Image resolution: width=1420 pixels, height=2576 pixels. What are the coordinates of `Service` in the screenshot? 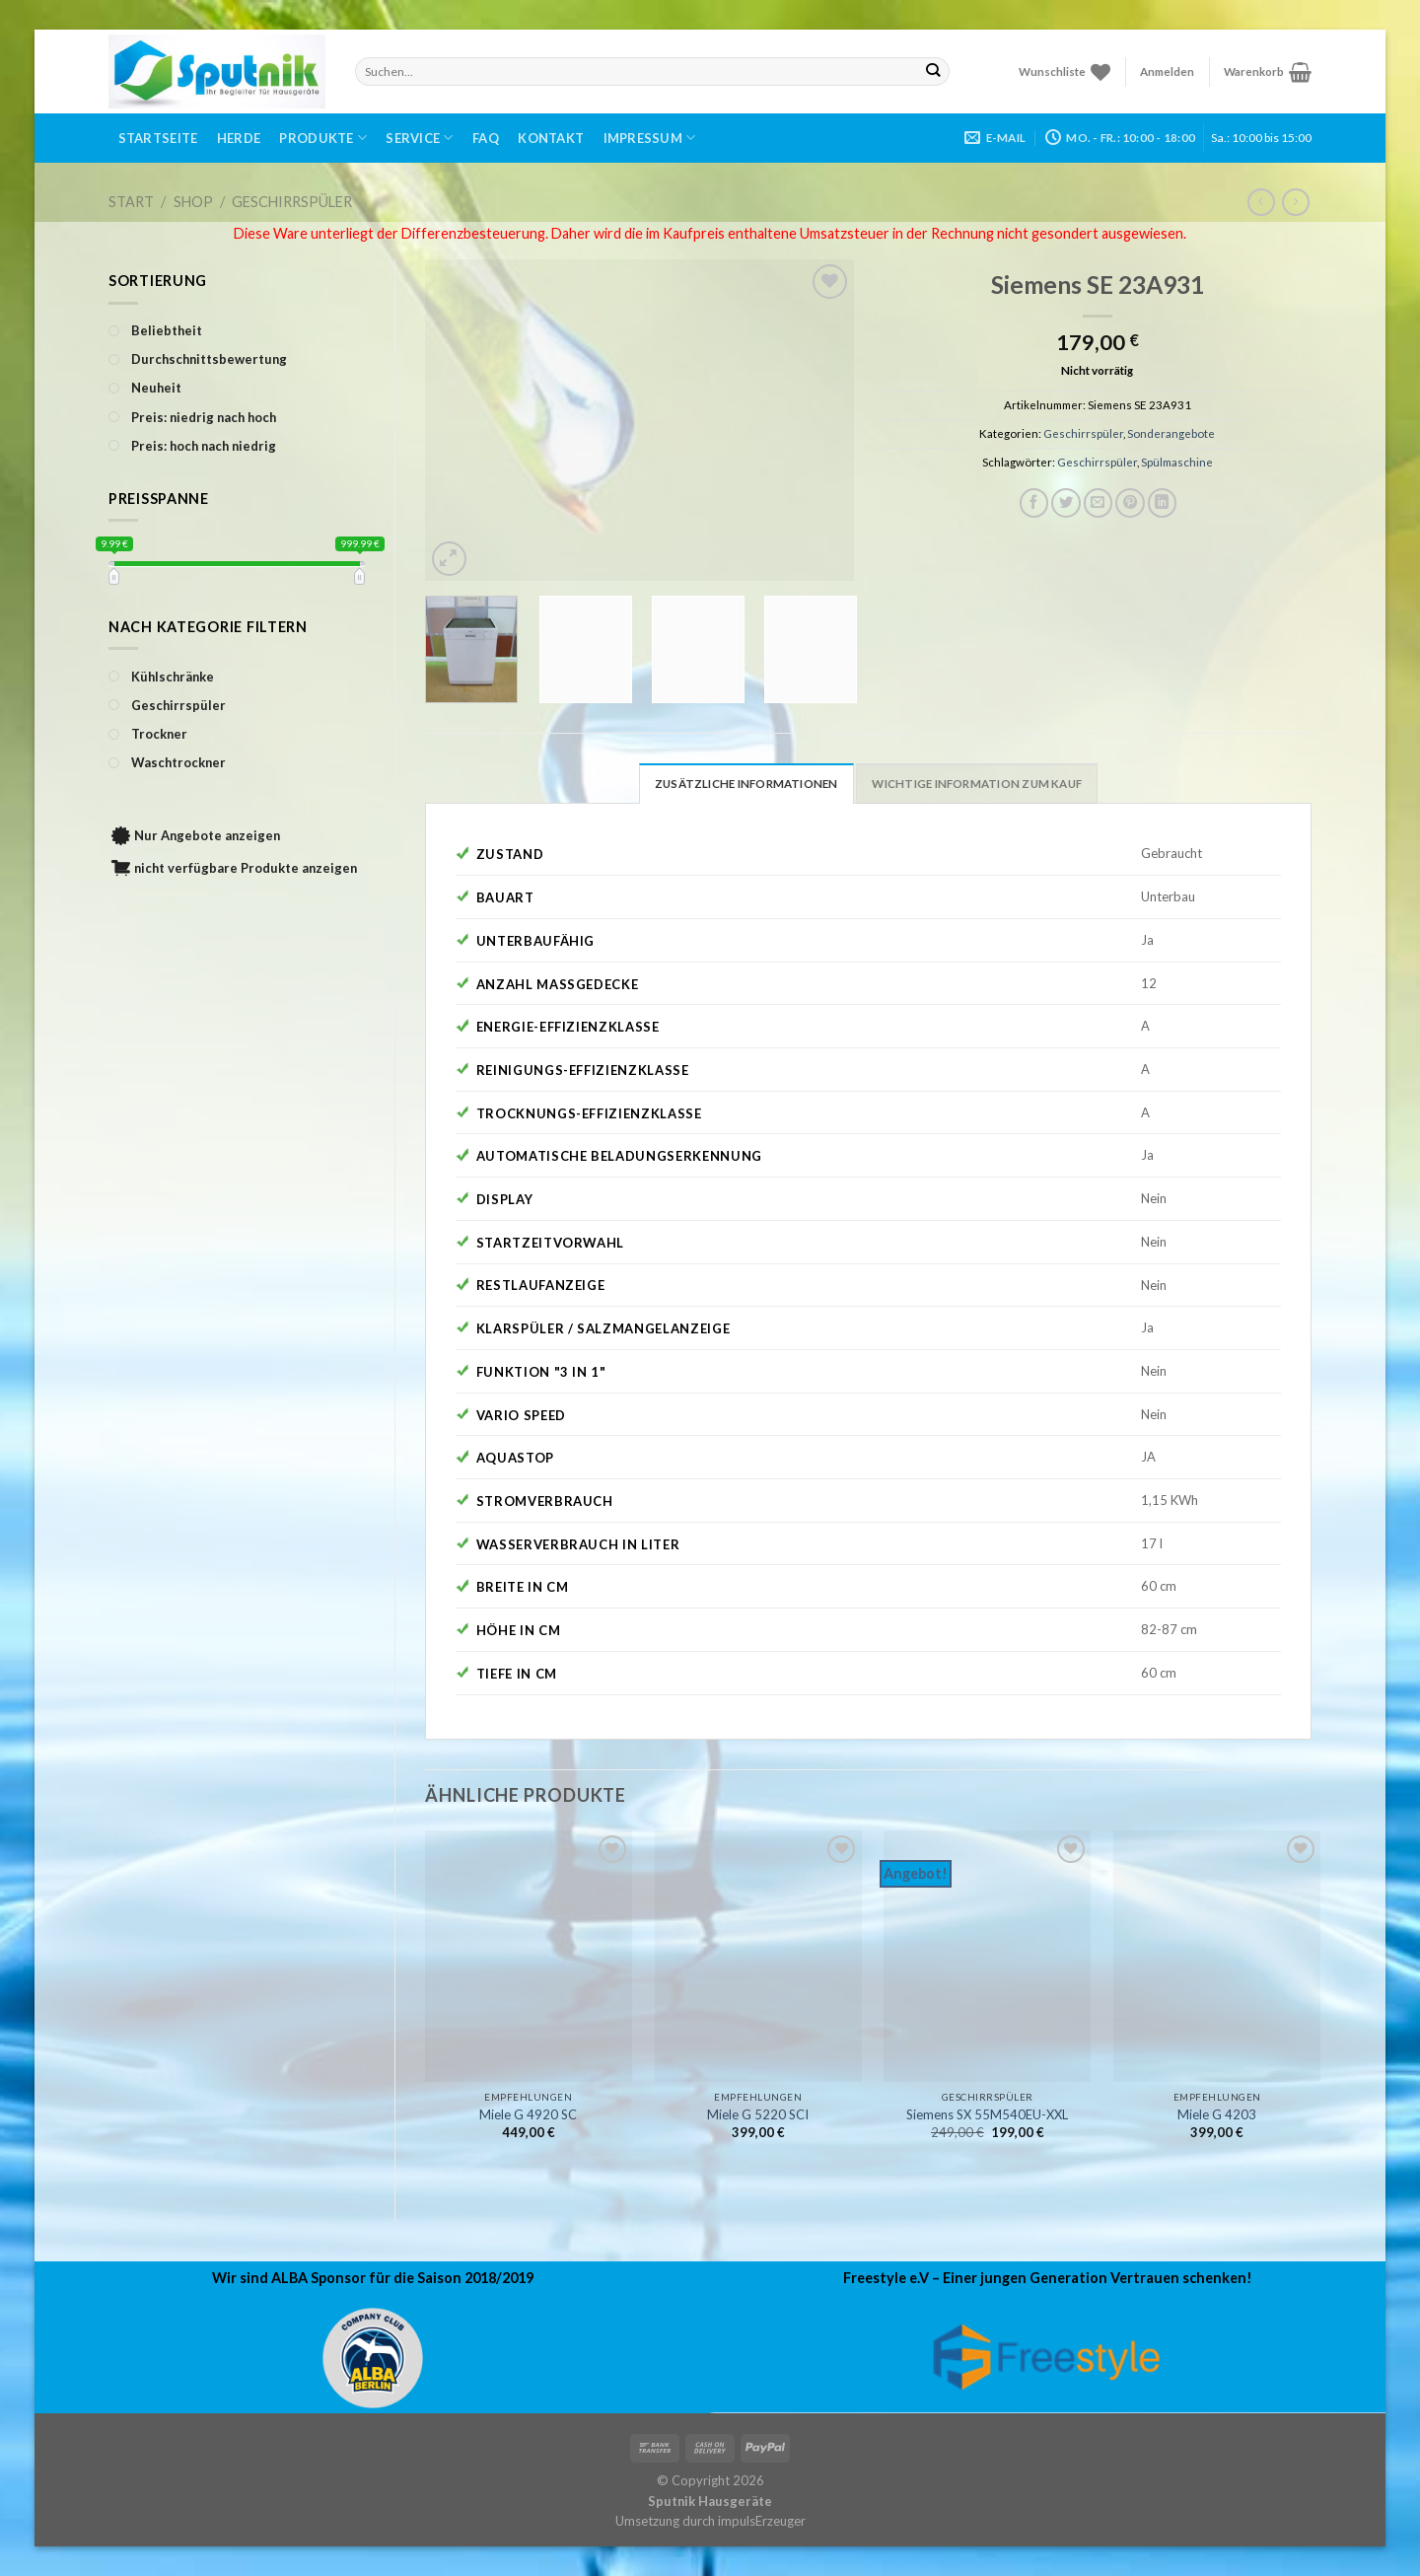 It's located at (419, 137).